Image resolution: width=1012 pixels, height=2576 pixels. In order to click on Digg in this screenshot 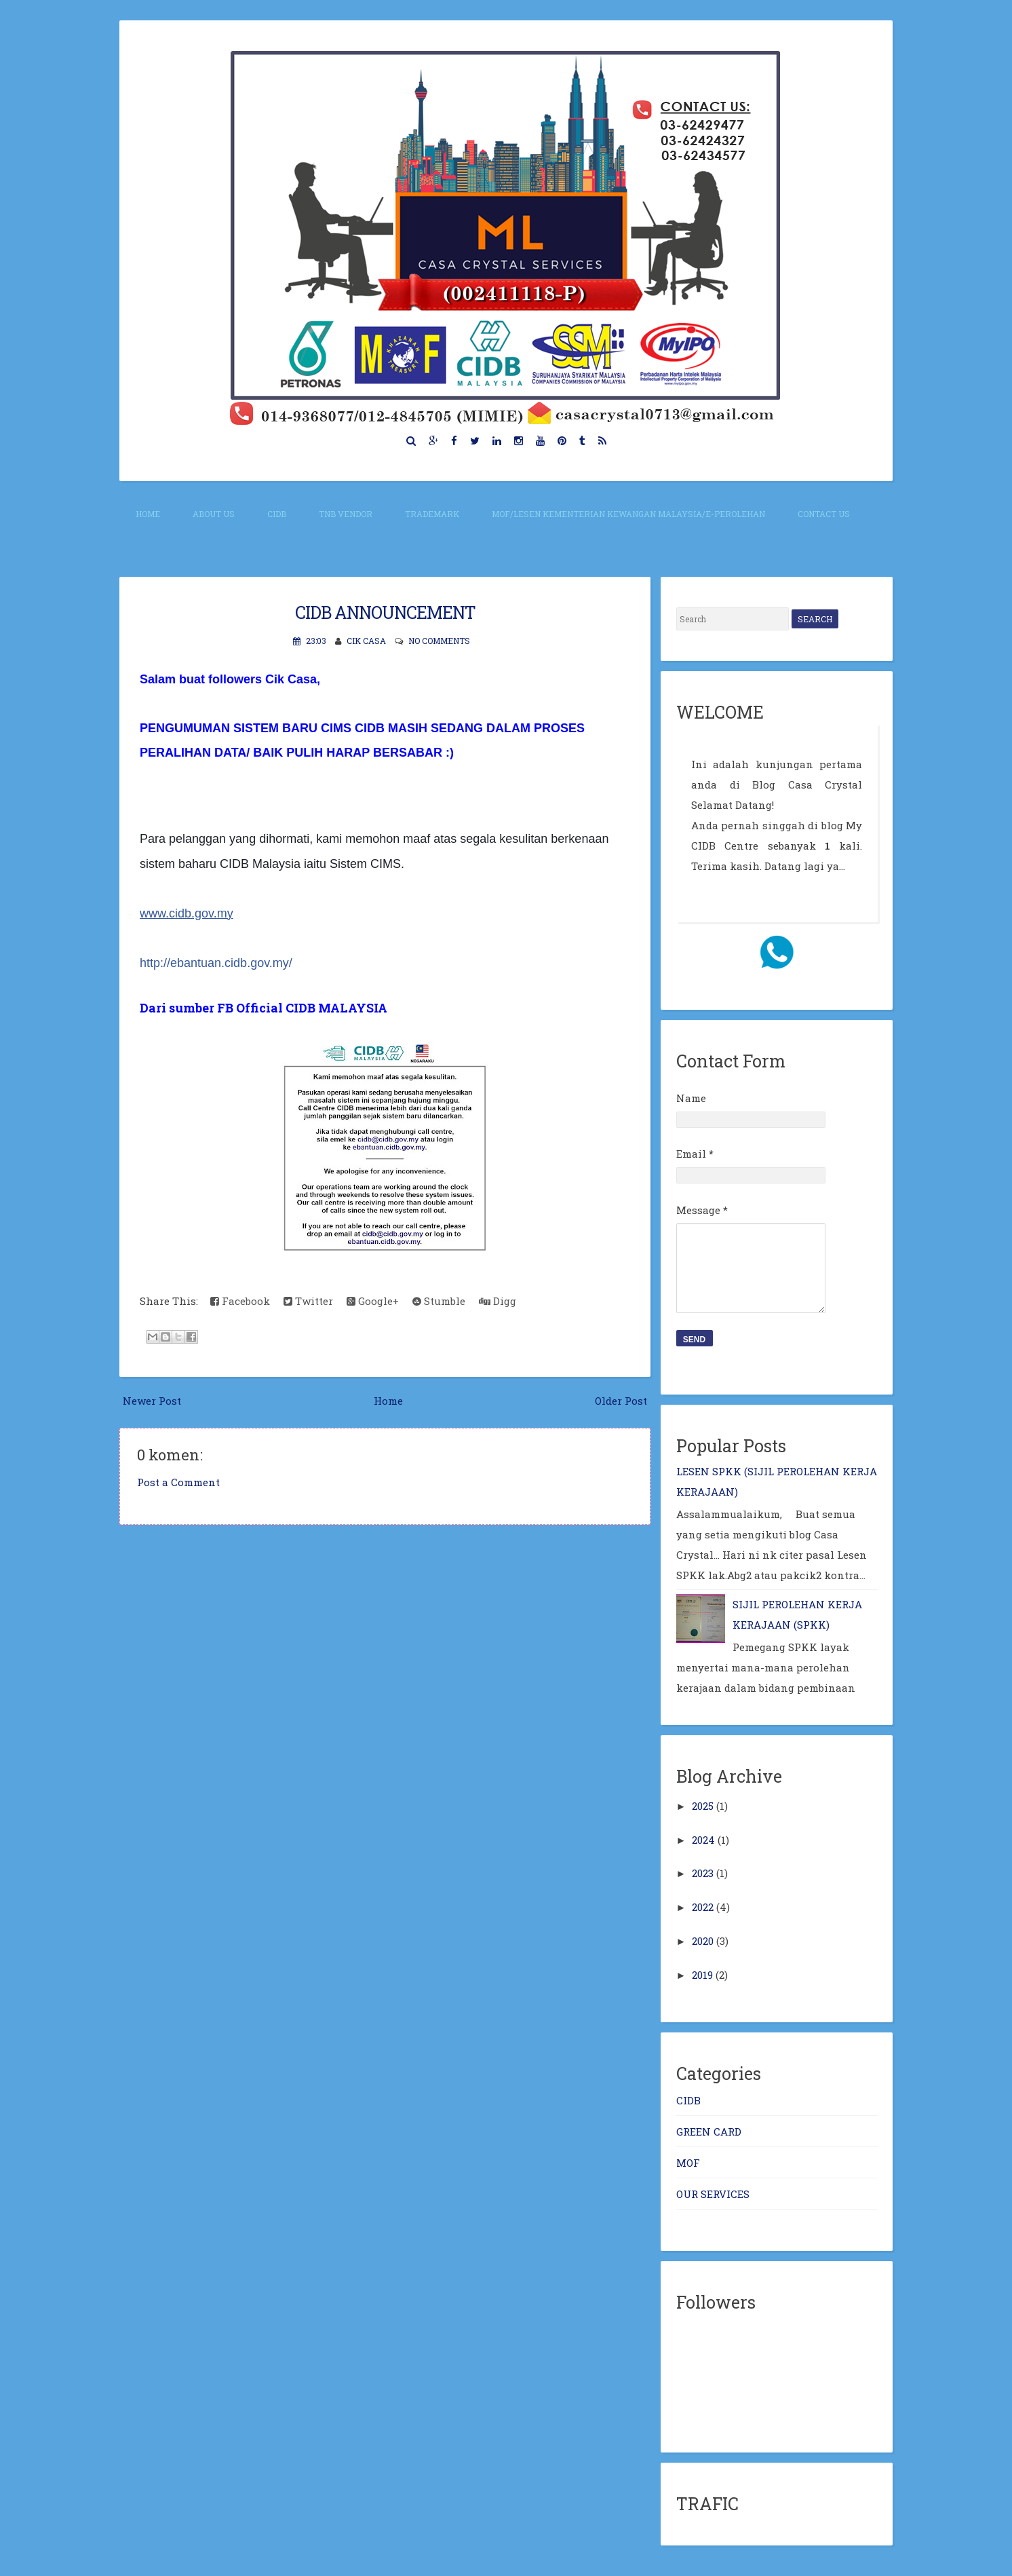, I will do `click(497, 1301)`.